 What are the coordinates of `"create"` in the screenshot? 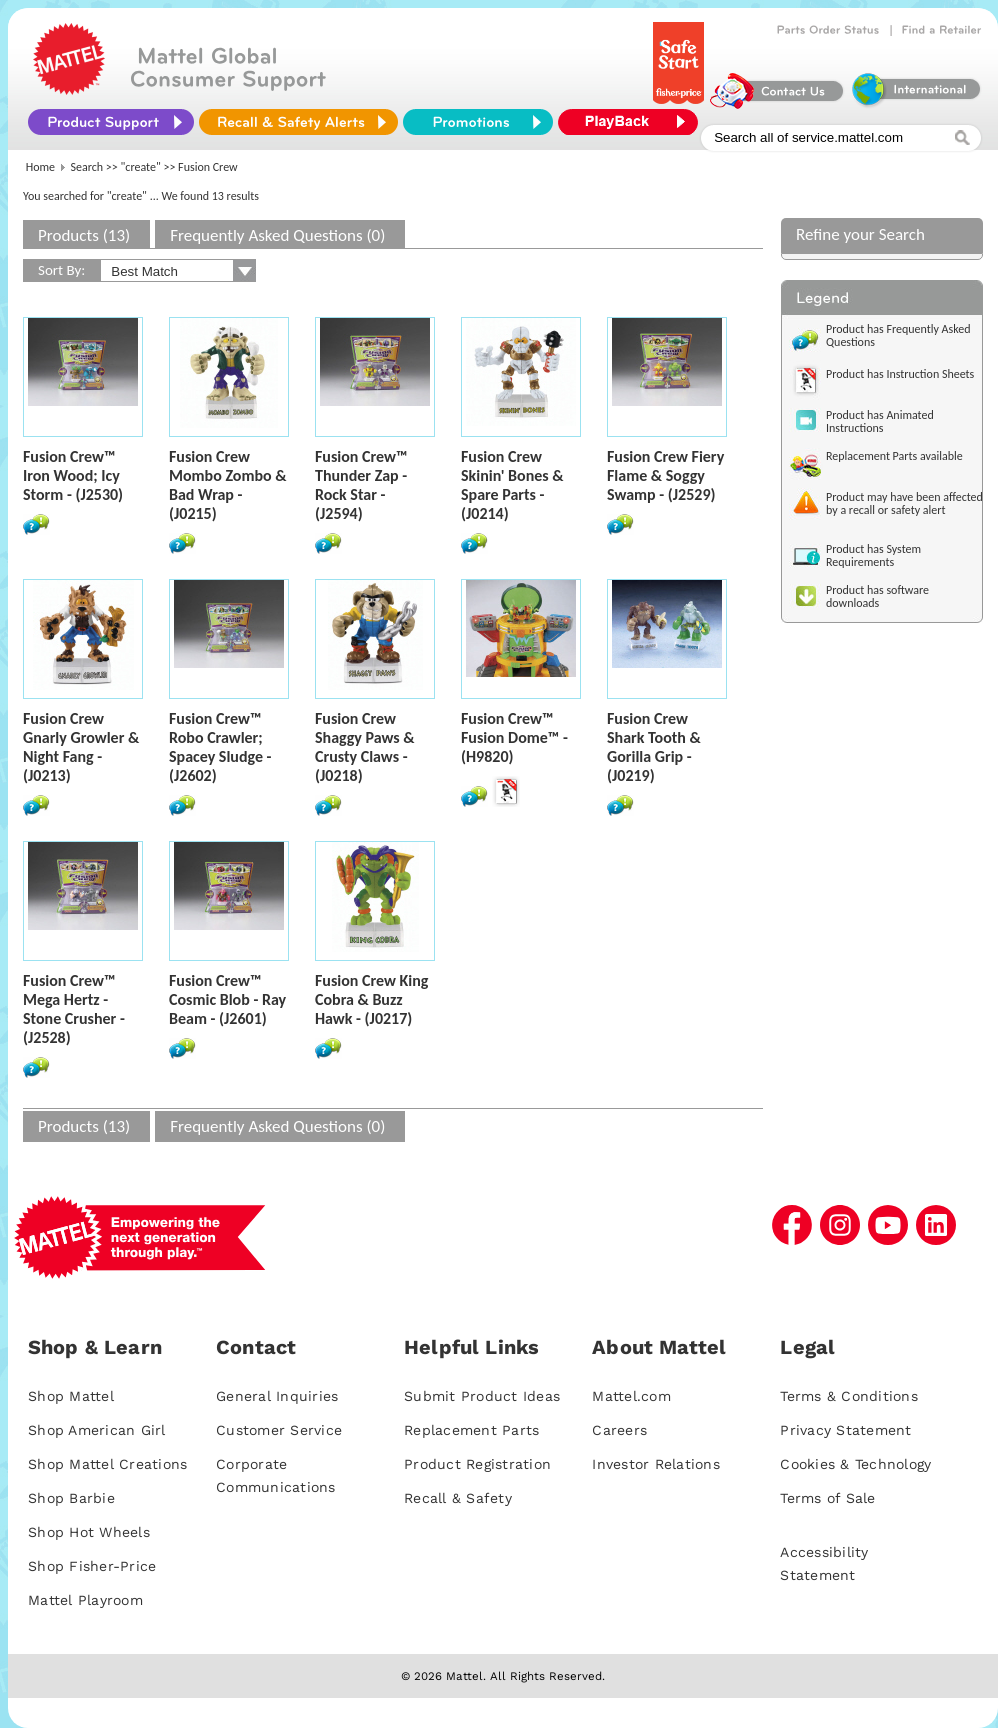 It's located at (141, 167).